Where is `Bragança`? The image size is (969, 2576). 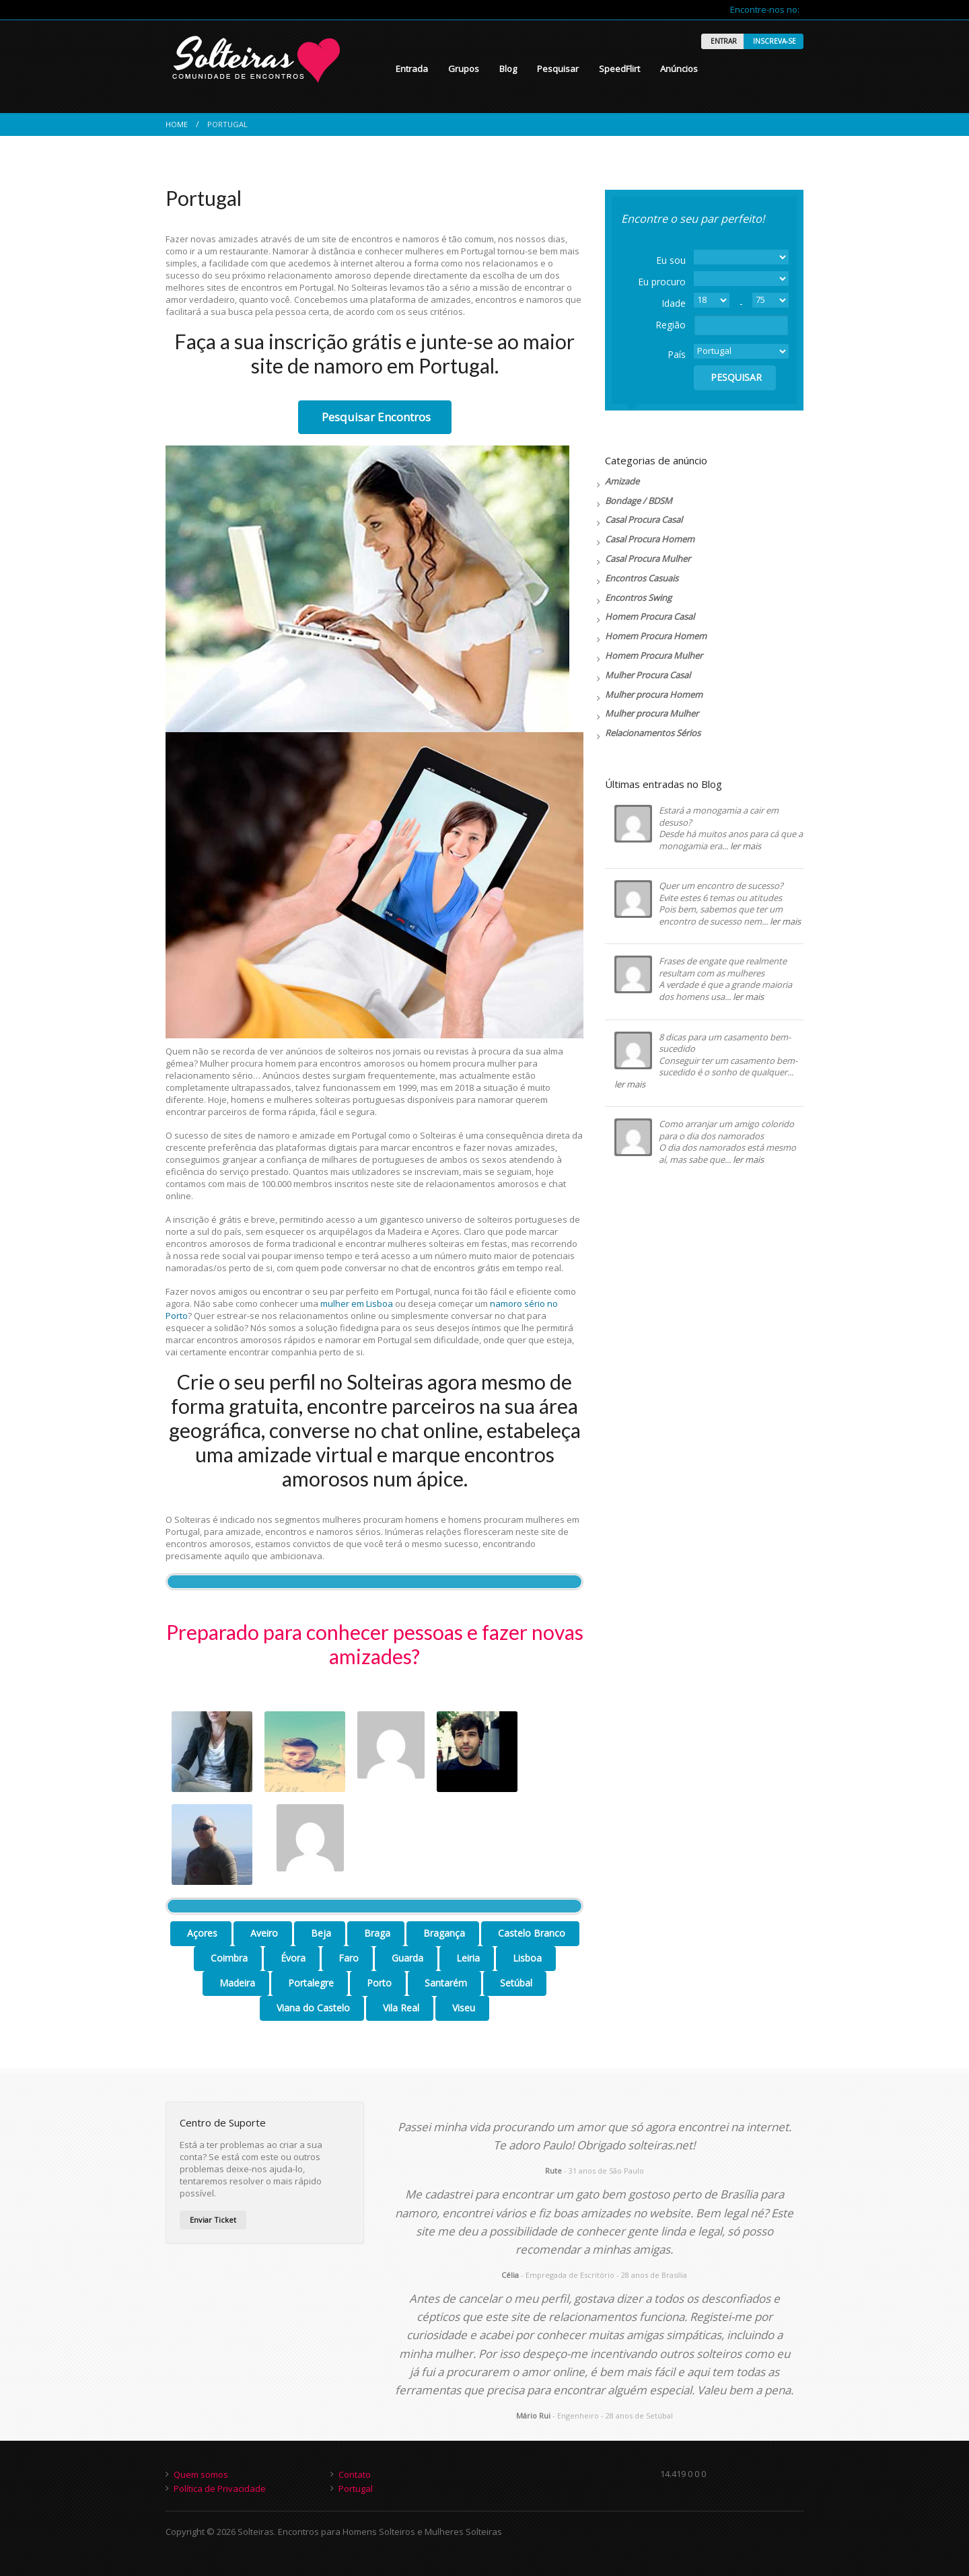 Bragança is located at coordinates (443, 1933).